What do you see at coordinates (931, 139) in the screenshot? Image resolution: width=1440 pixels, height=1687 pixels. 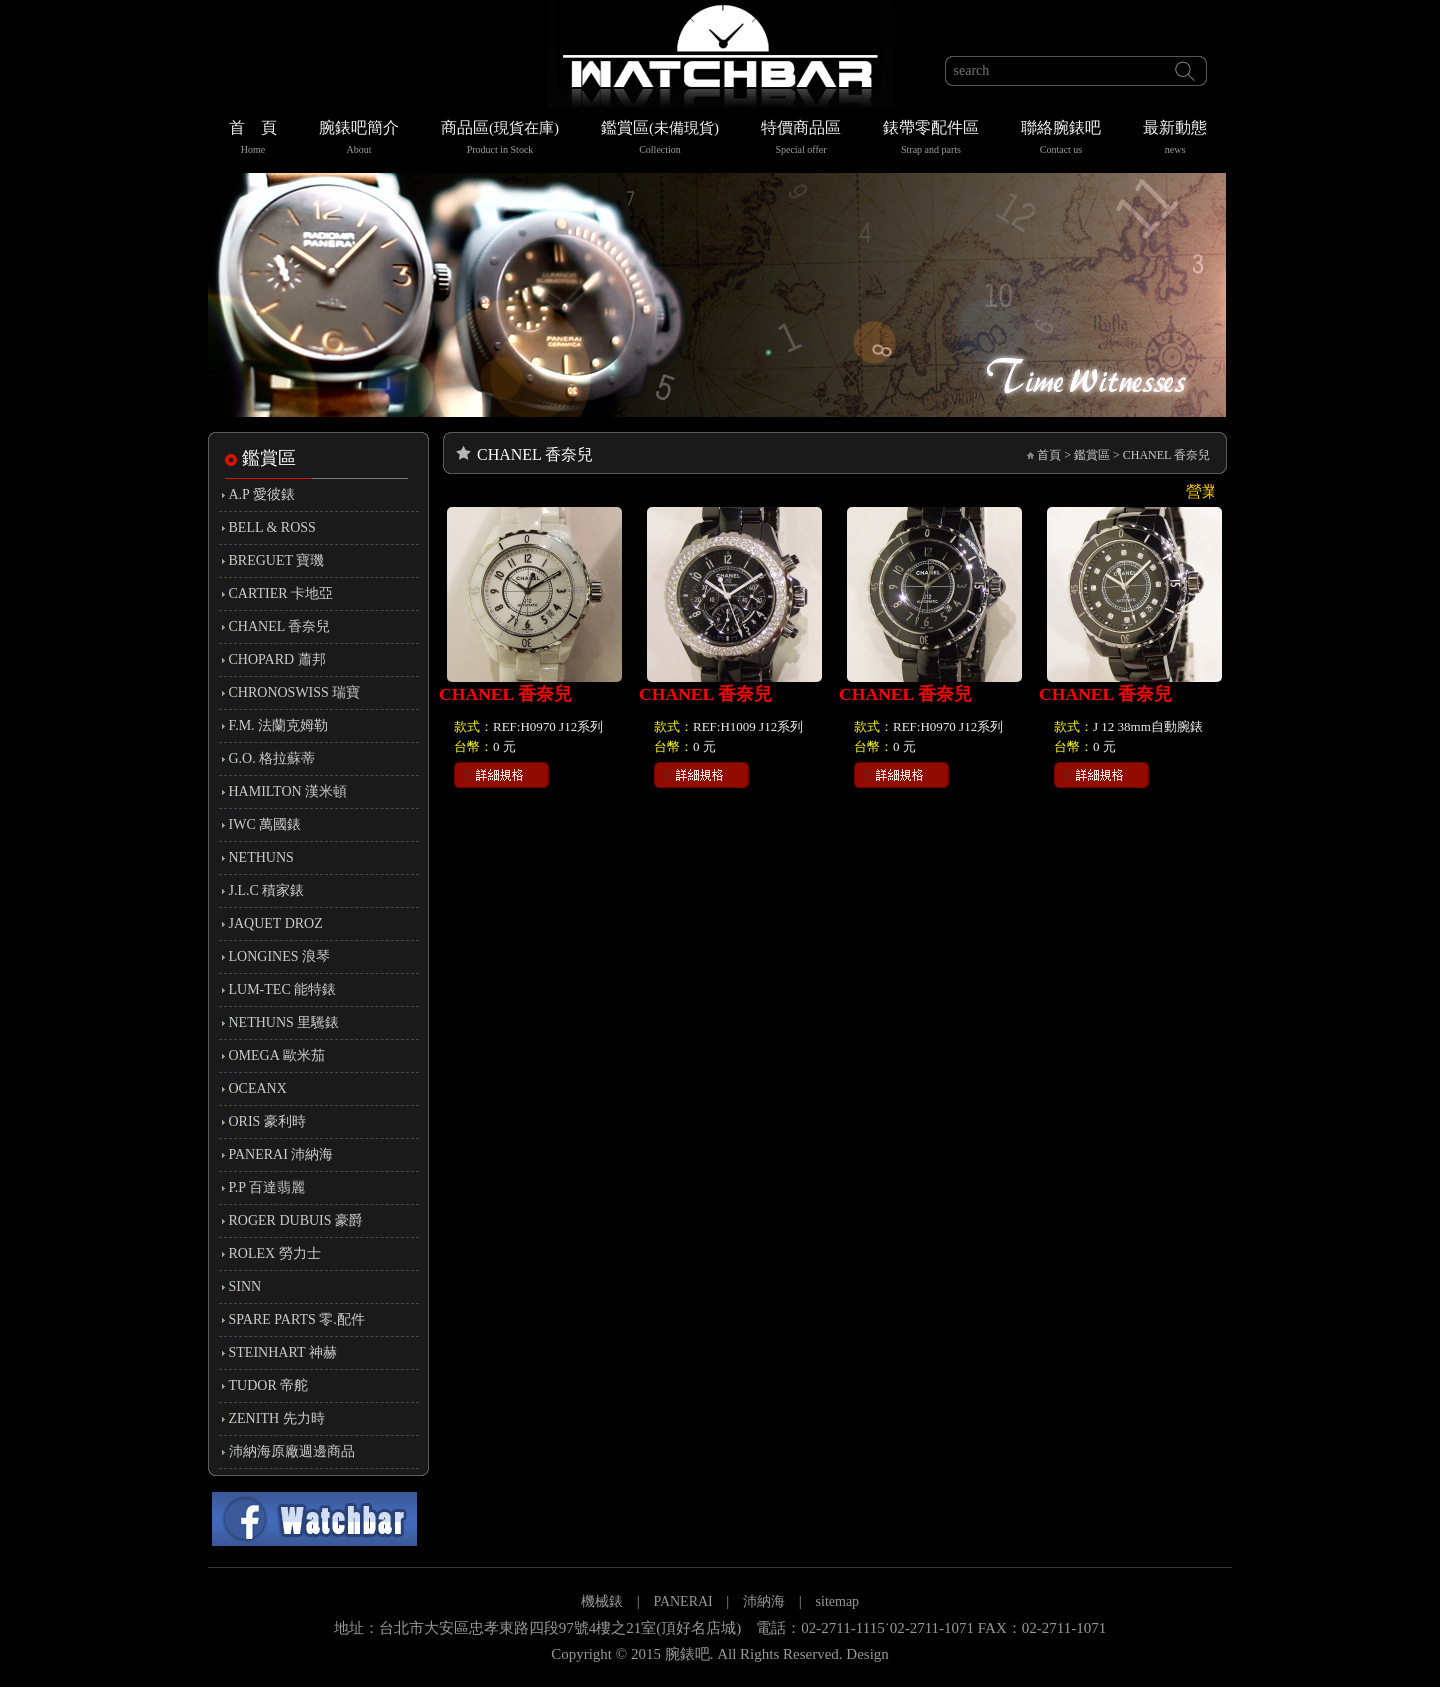 I see `錶帶零配件區` at bounding box center [931, 139].